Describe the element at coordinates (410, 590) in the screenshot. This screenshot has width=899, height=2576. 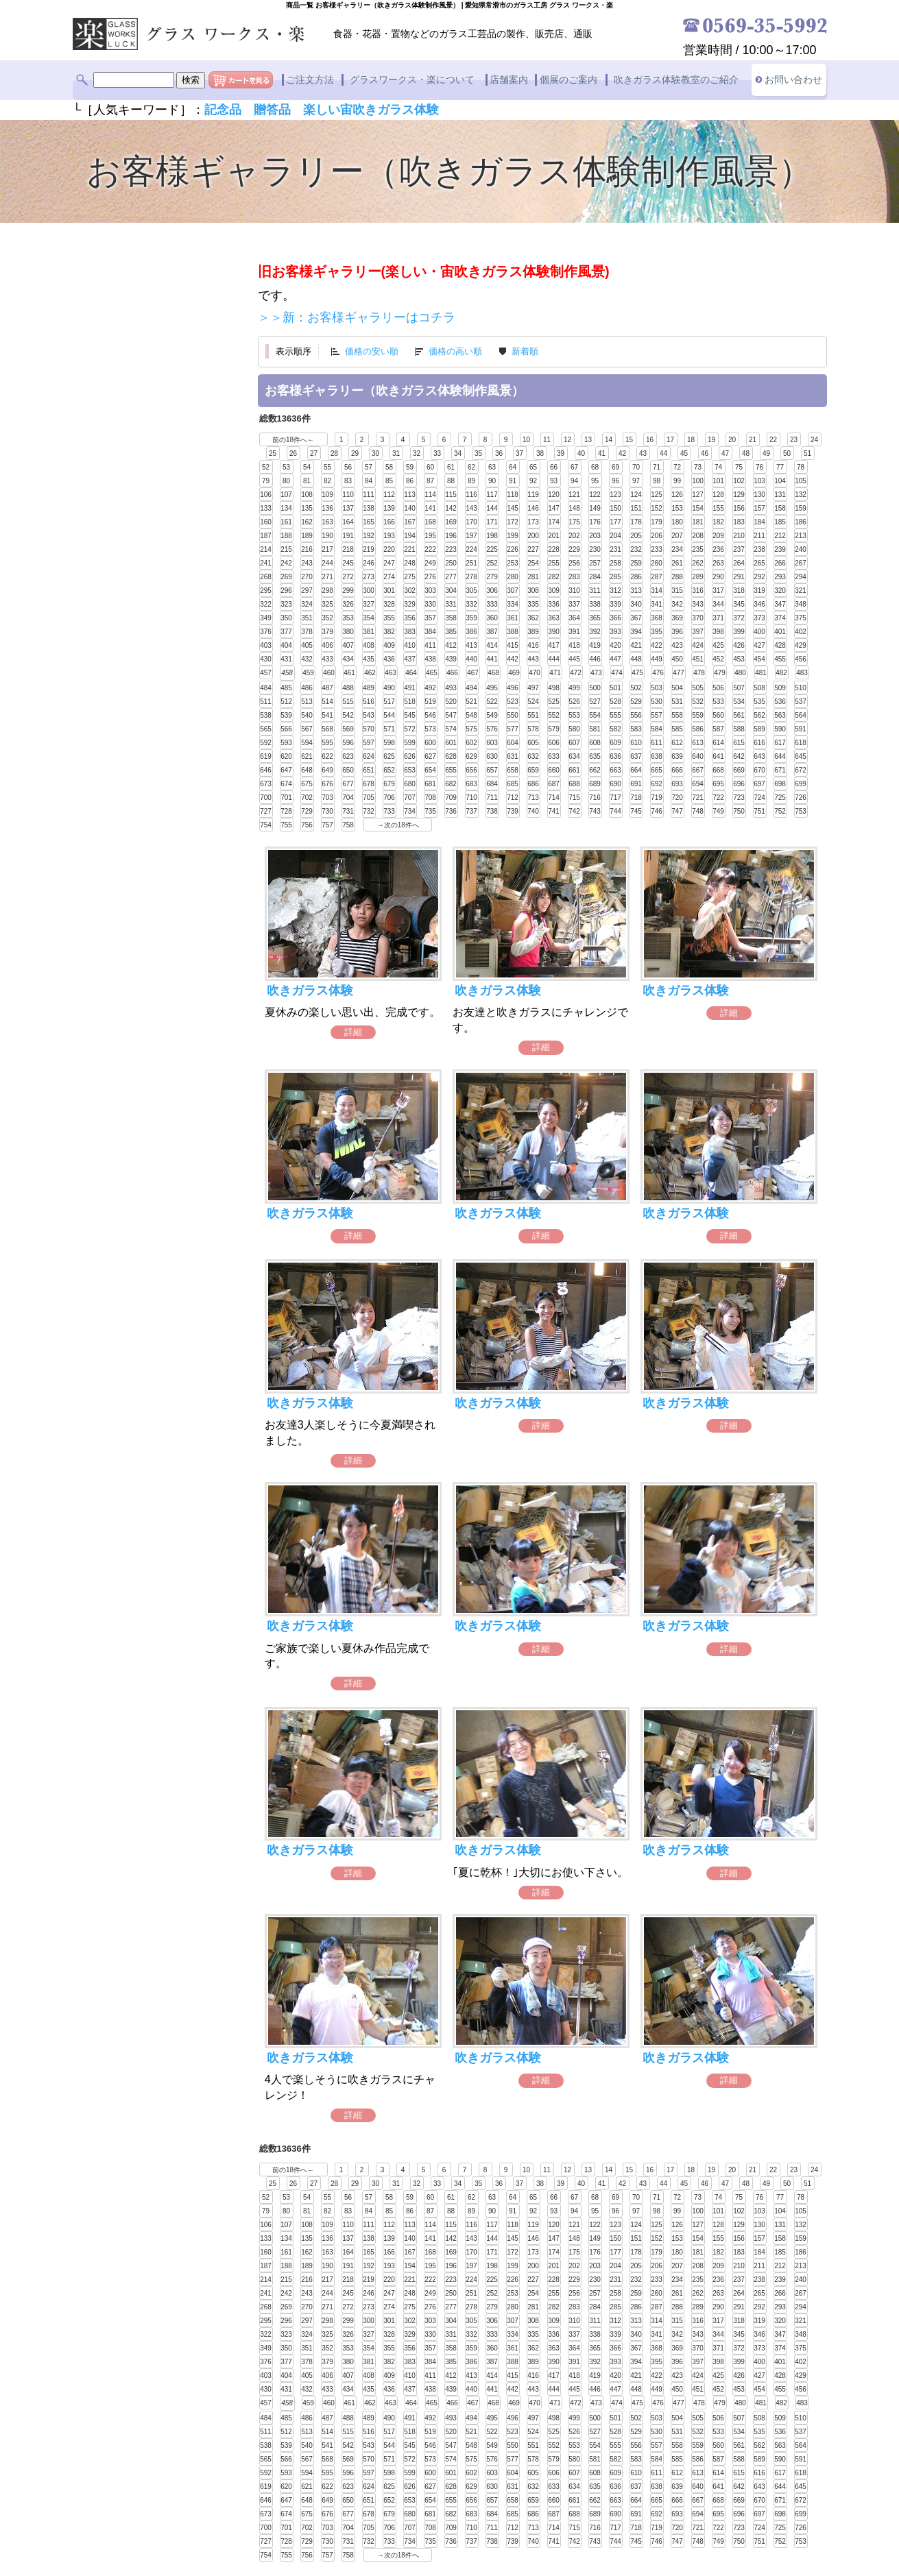
I see `302` at that location.